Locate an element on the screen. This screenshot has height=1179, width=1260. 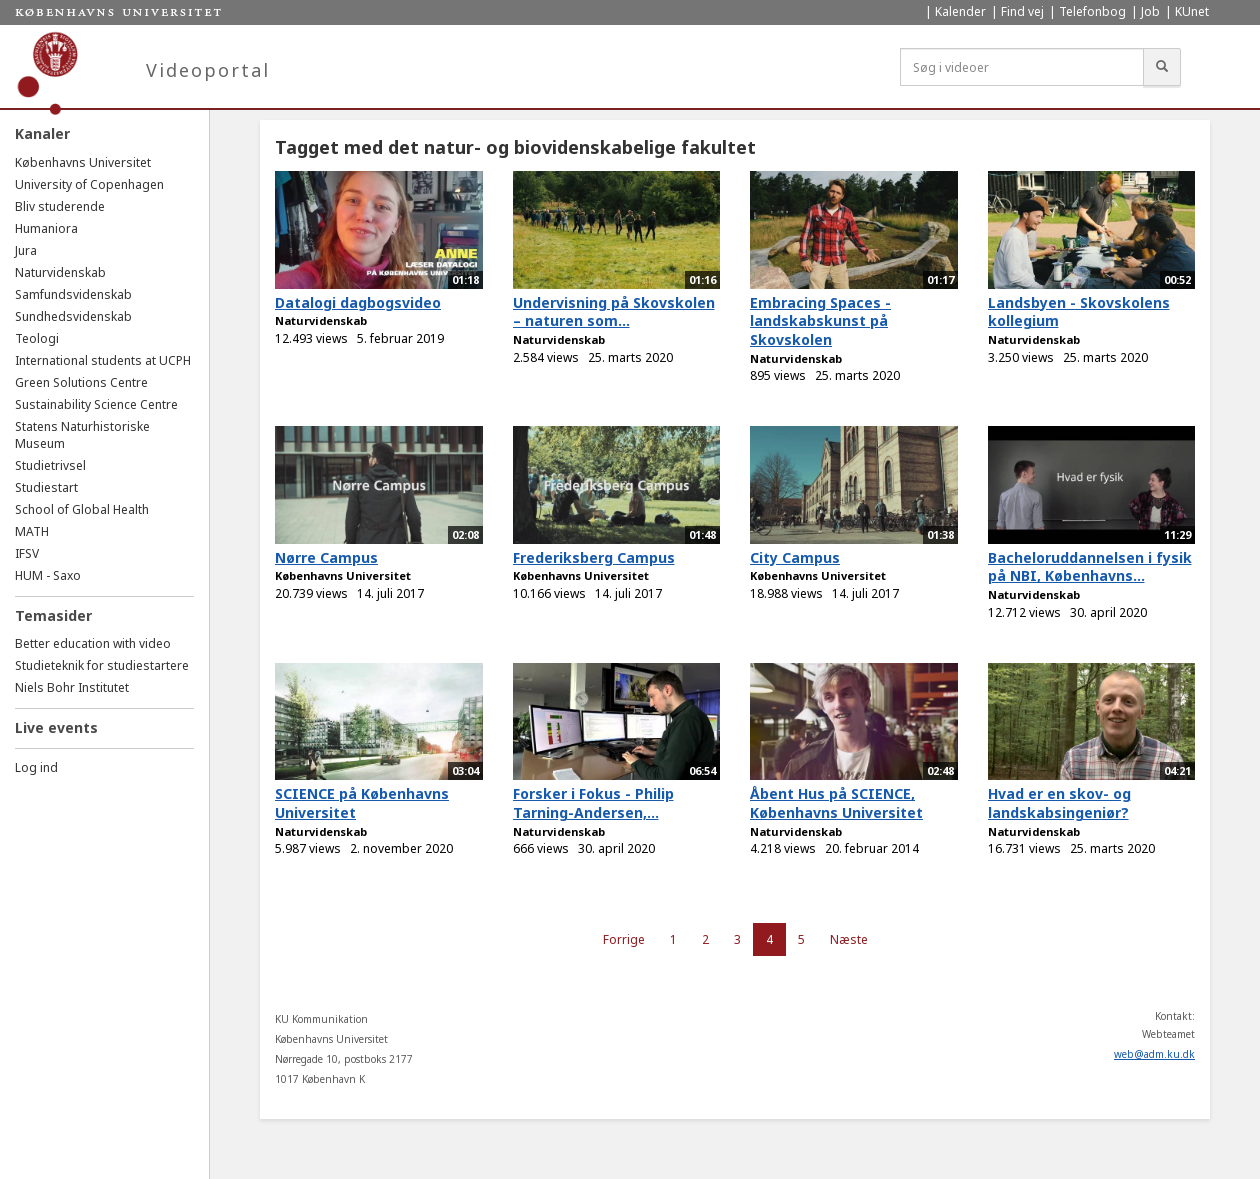
Københavns Universitet is located at coordinates (83, 162).